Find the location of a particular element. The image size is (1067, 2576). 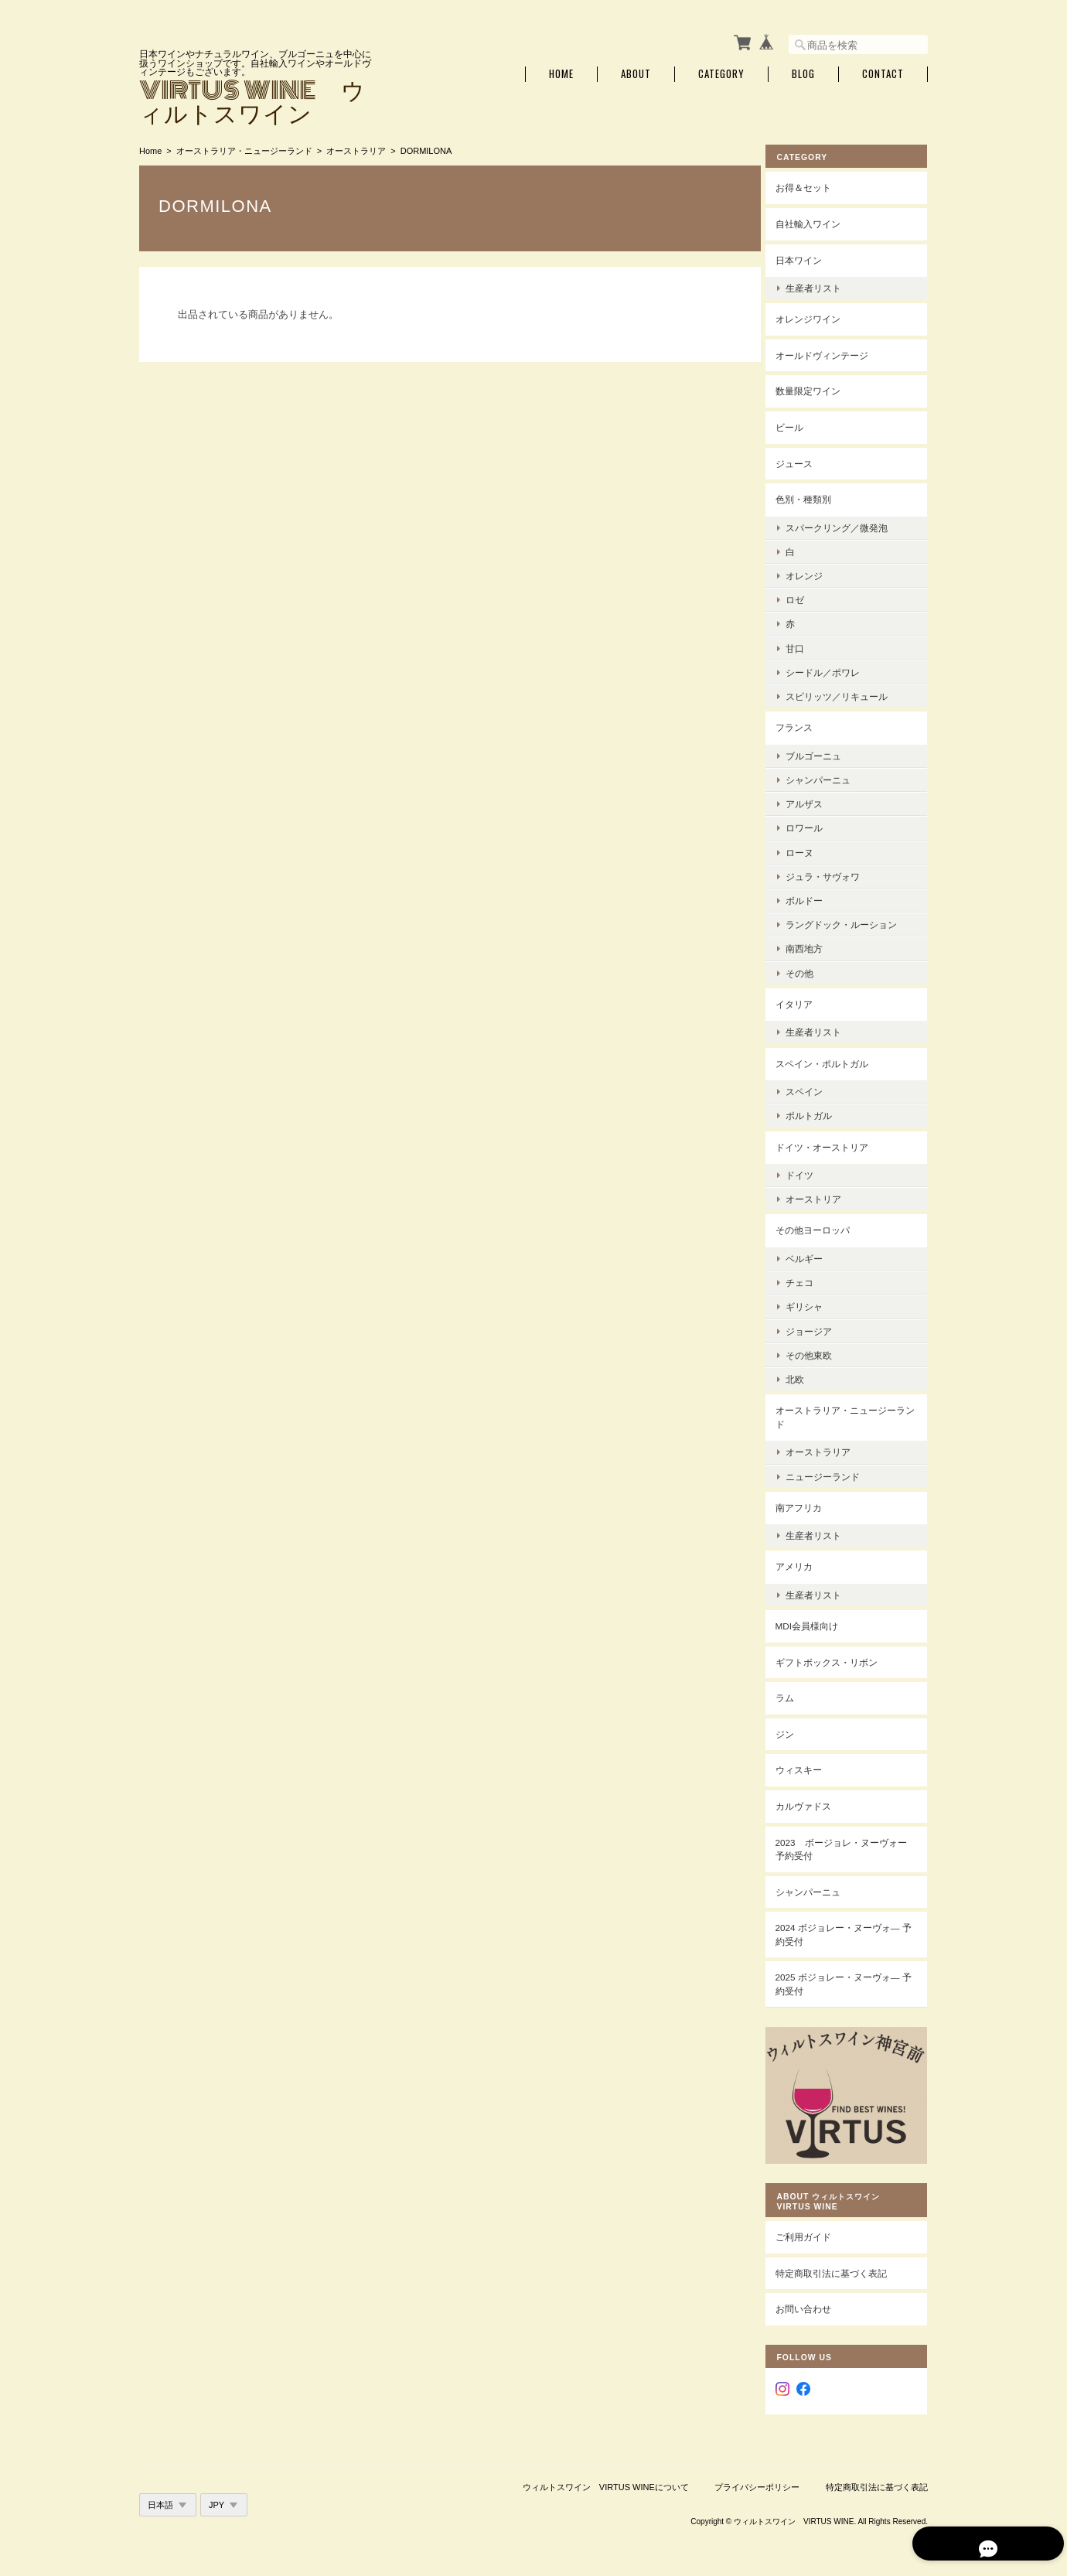

南西地方 is located at coordinates (815, 945).